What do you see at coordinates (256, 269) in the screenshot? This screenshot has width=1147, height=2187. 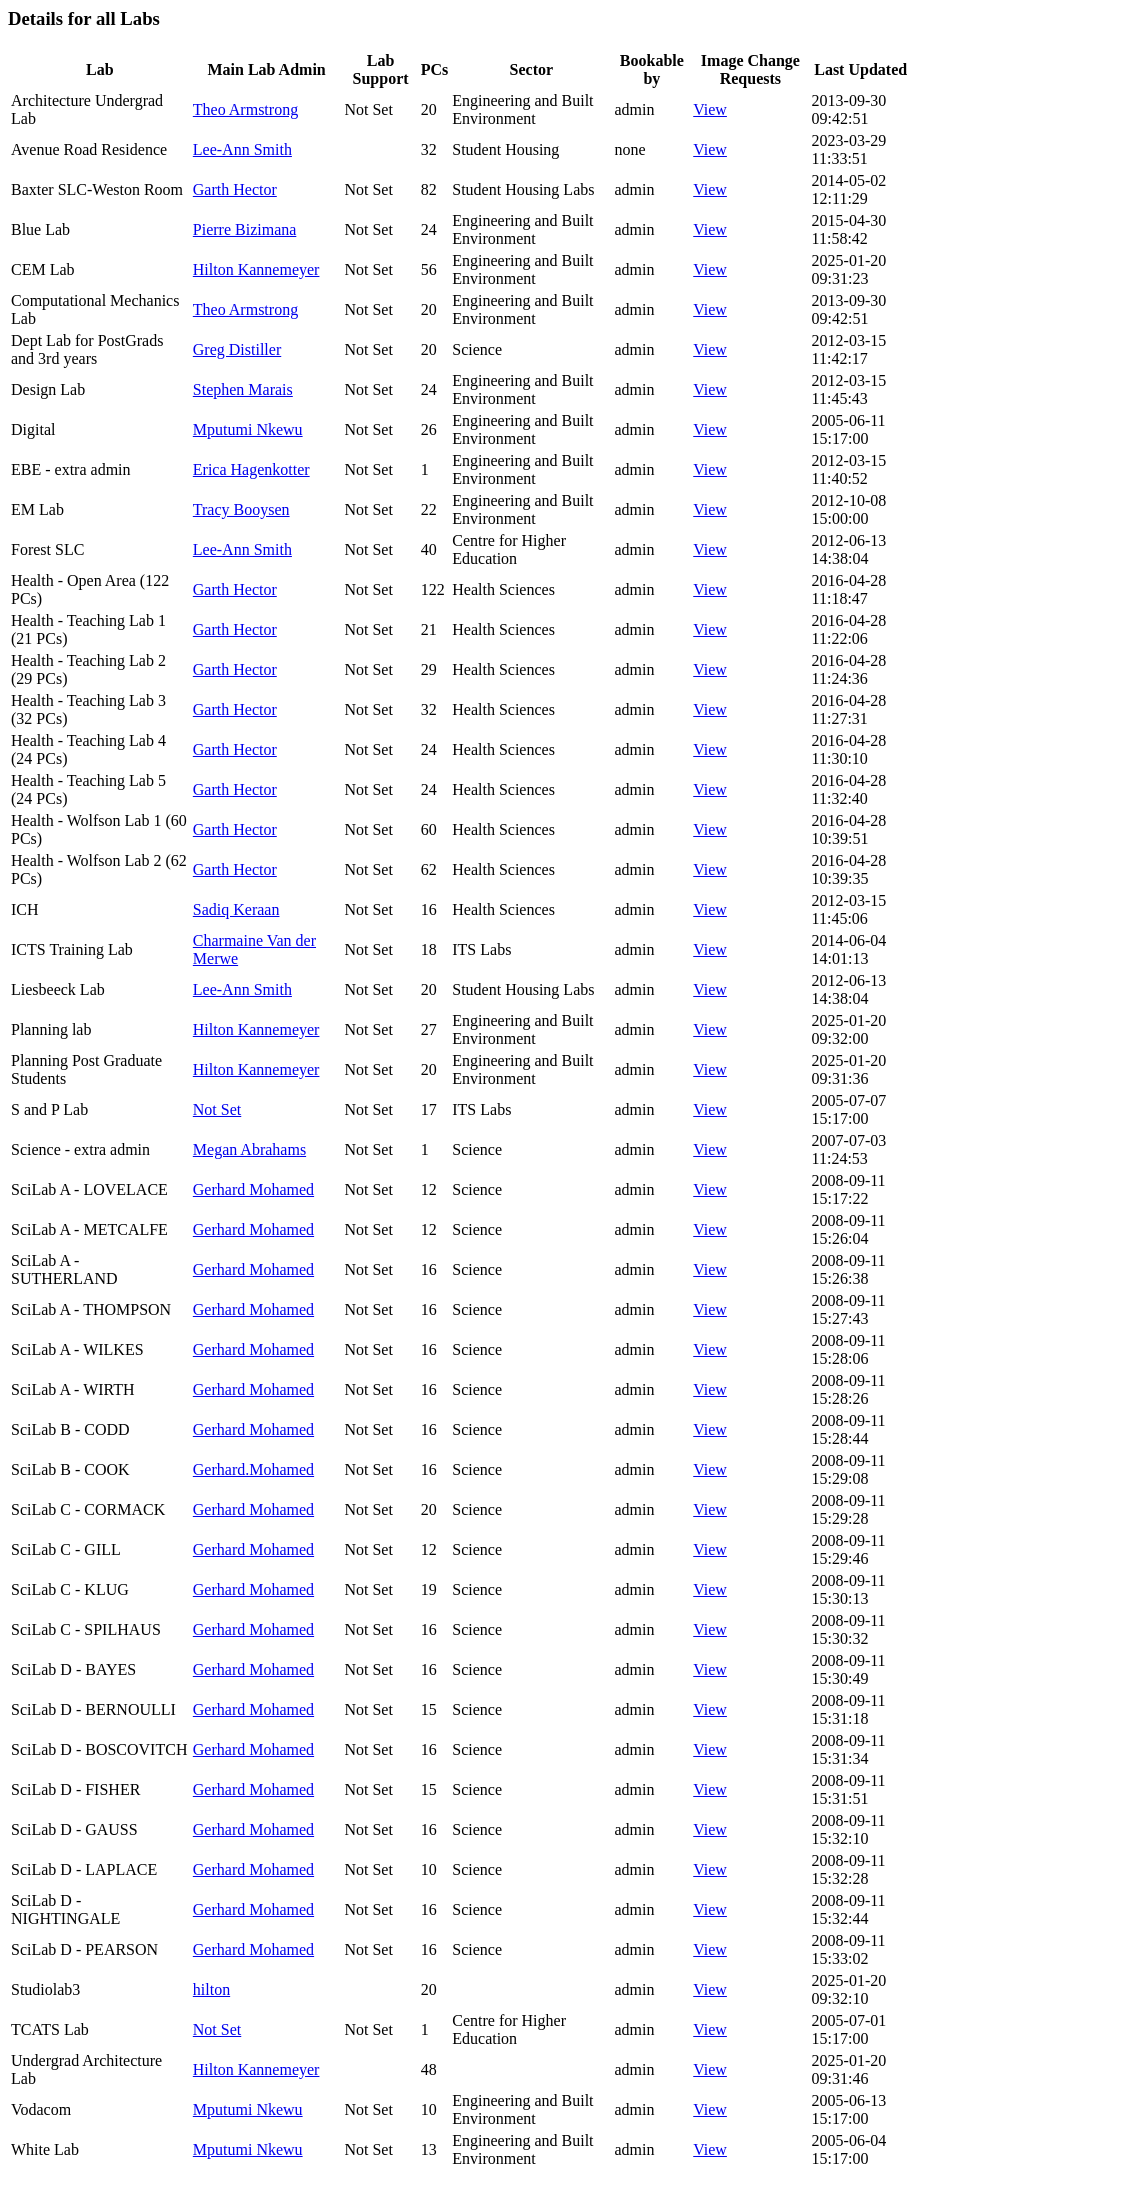 I see `Hilton Kannemeyer` at bounding box center [256, 269].